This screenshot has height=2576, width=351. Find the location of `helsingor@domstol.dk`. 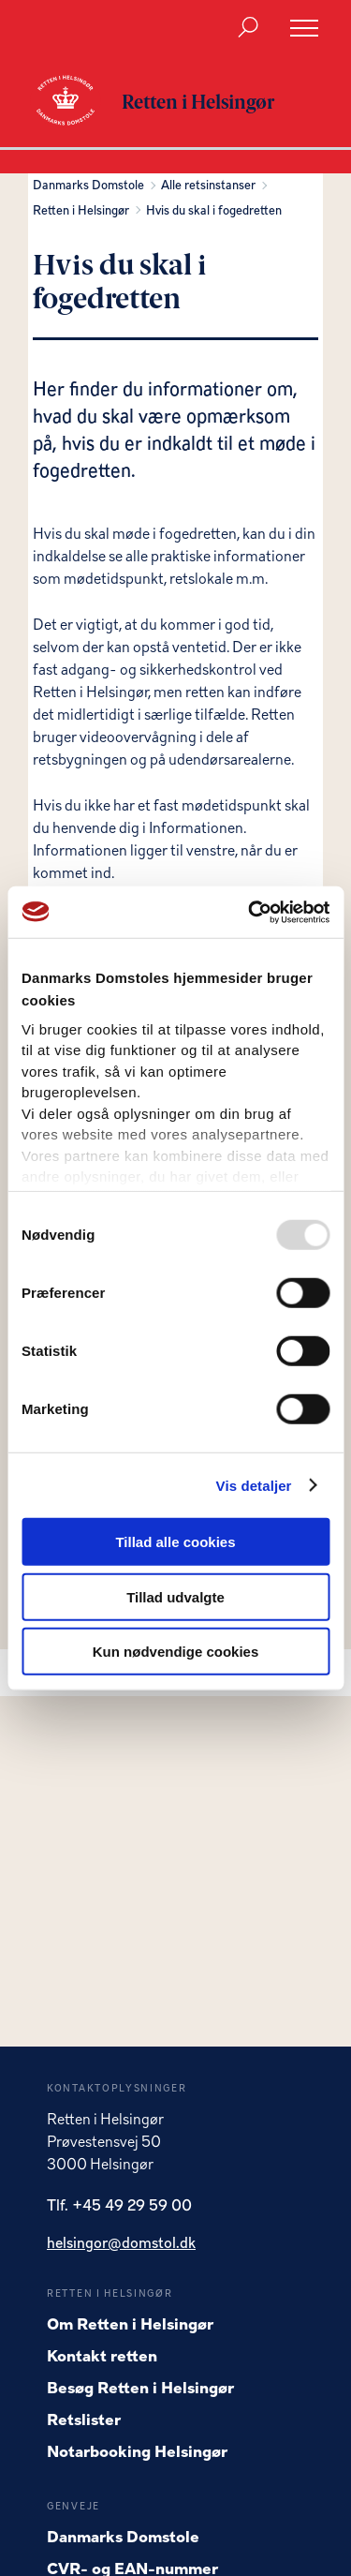

helsingor@domstol.dk is located at coordinates (121, 2244).